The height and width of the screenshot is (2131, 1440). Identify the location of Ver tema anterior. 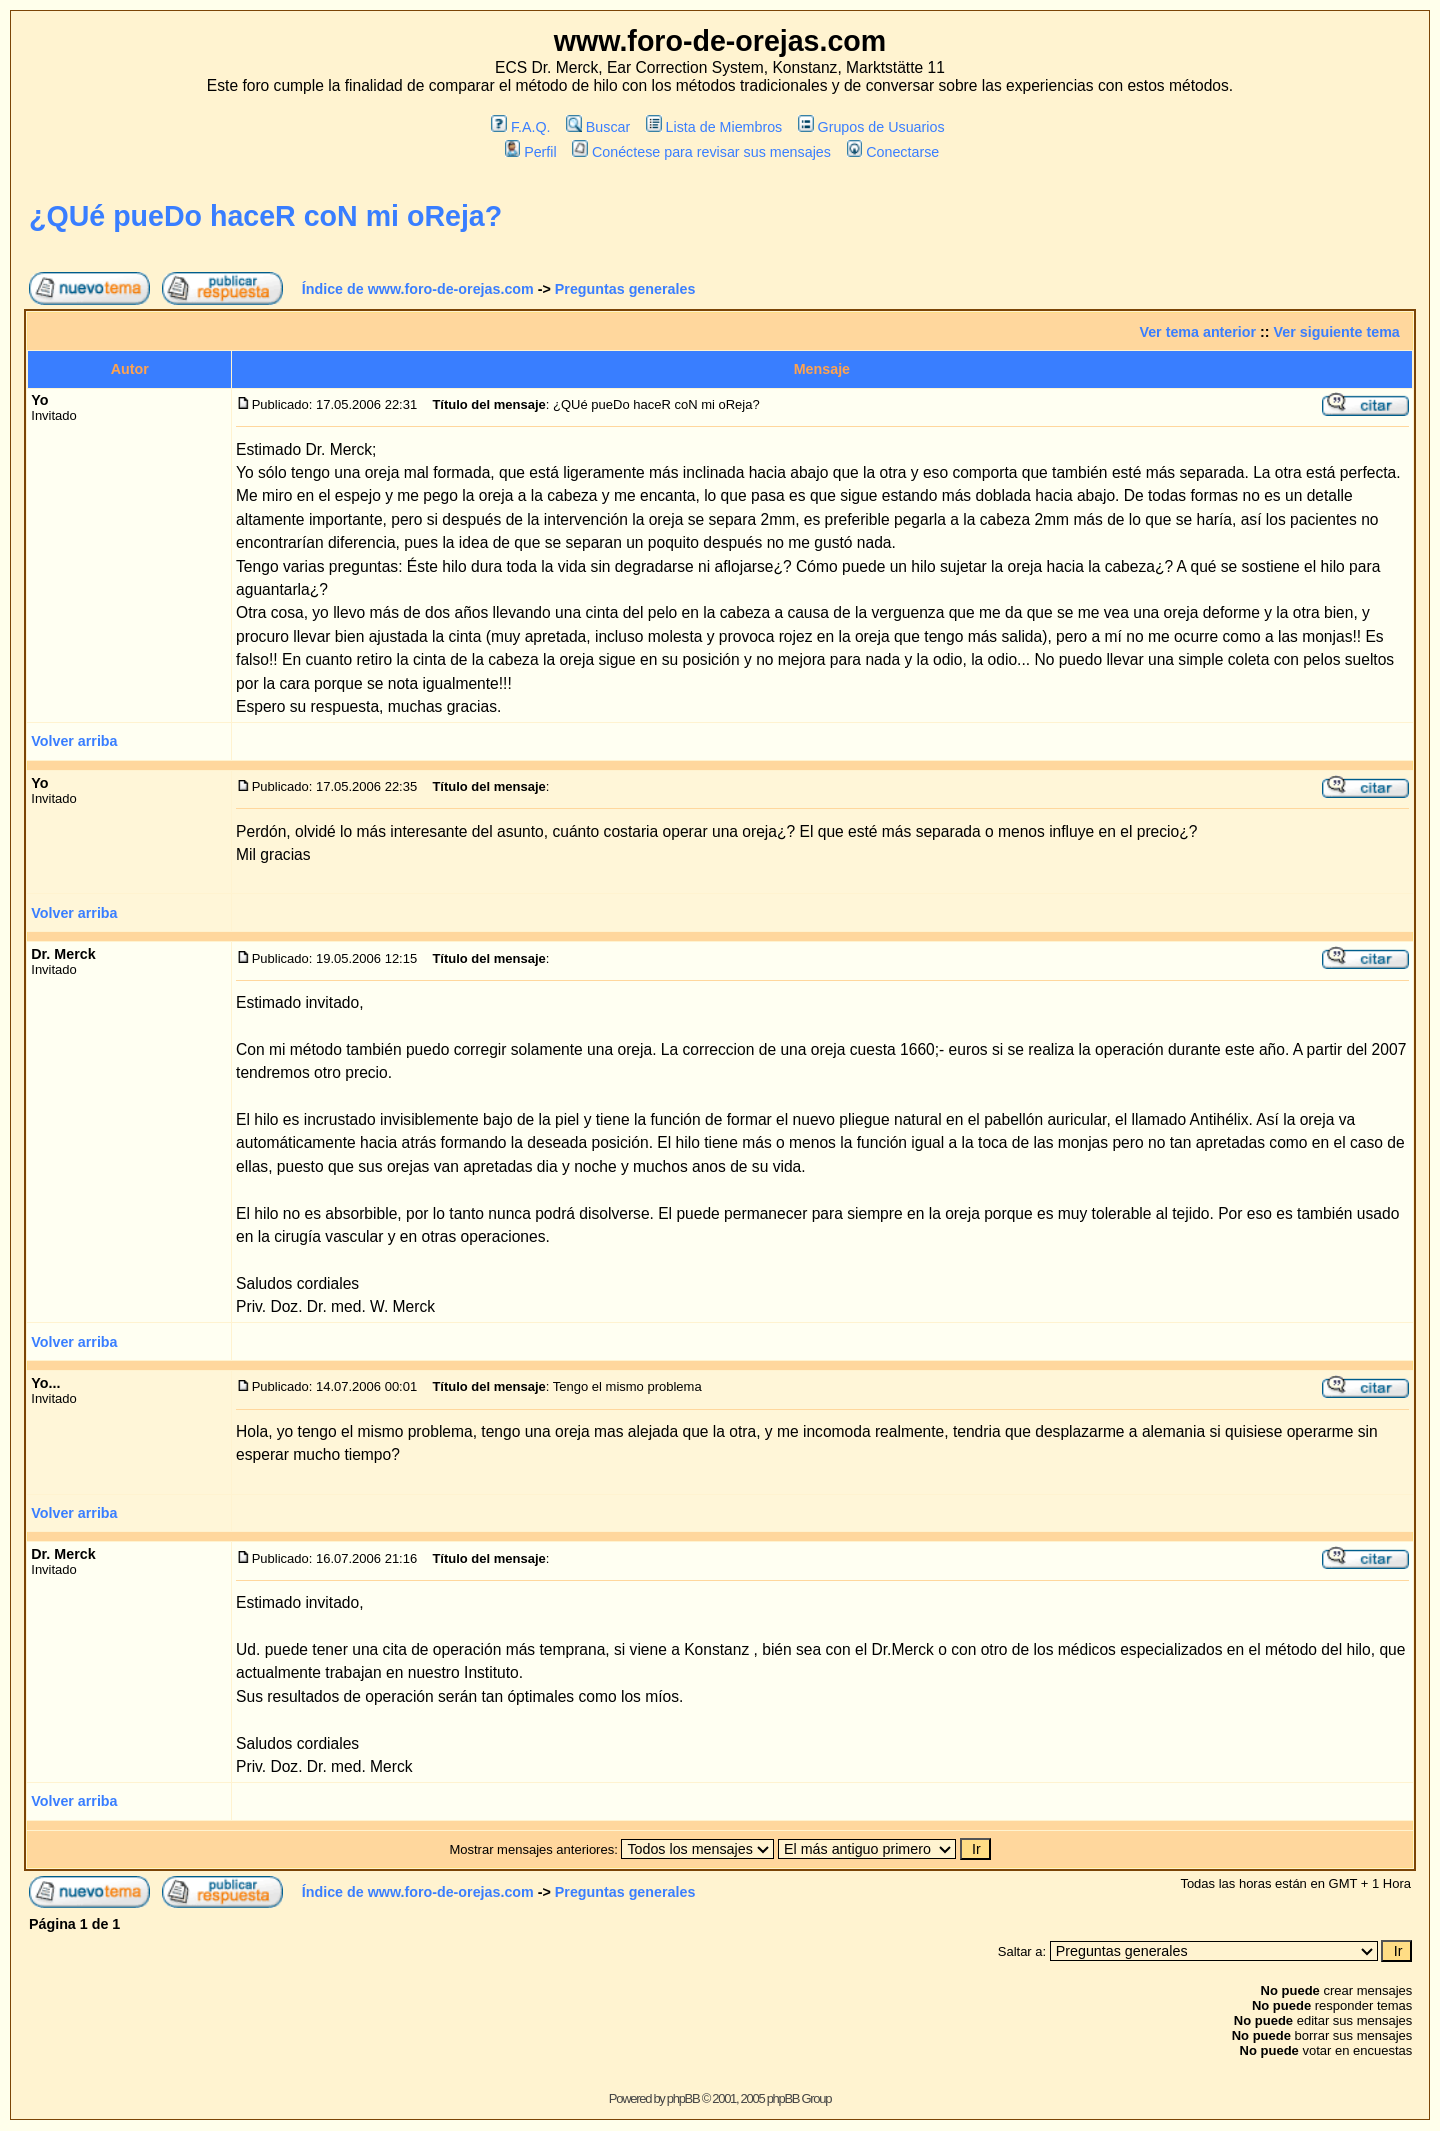
(1197, 332).